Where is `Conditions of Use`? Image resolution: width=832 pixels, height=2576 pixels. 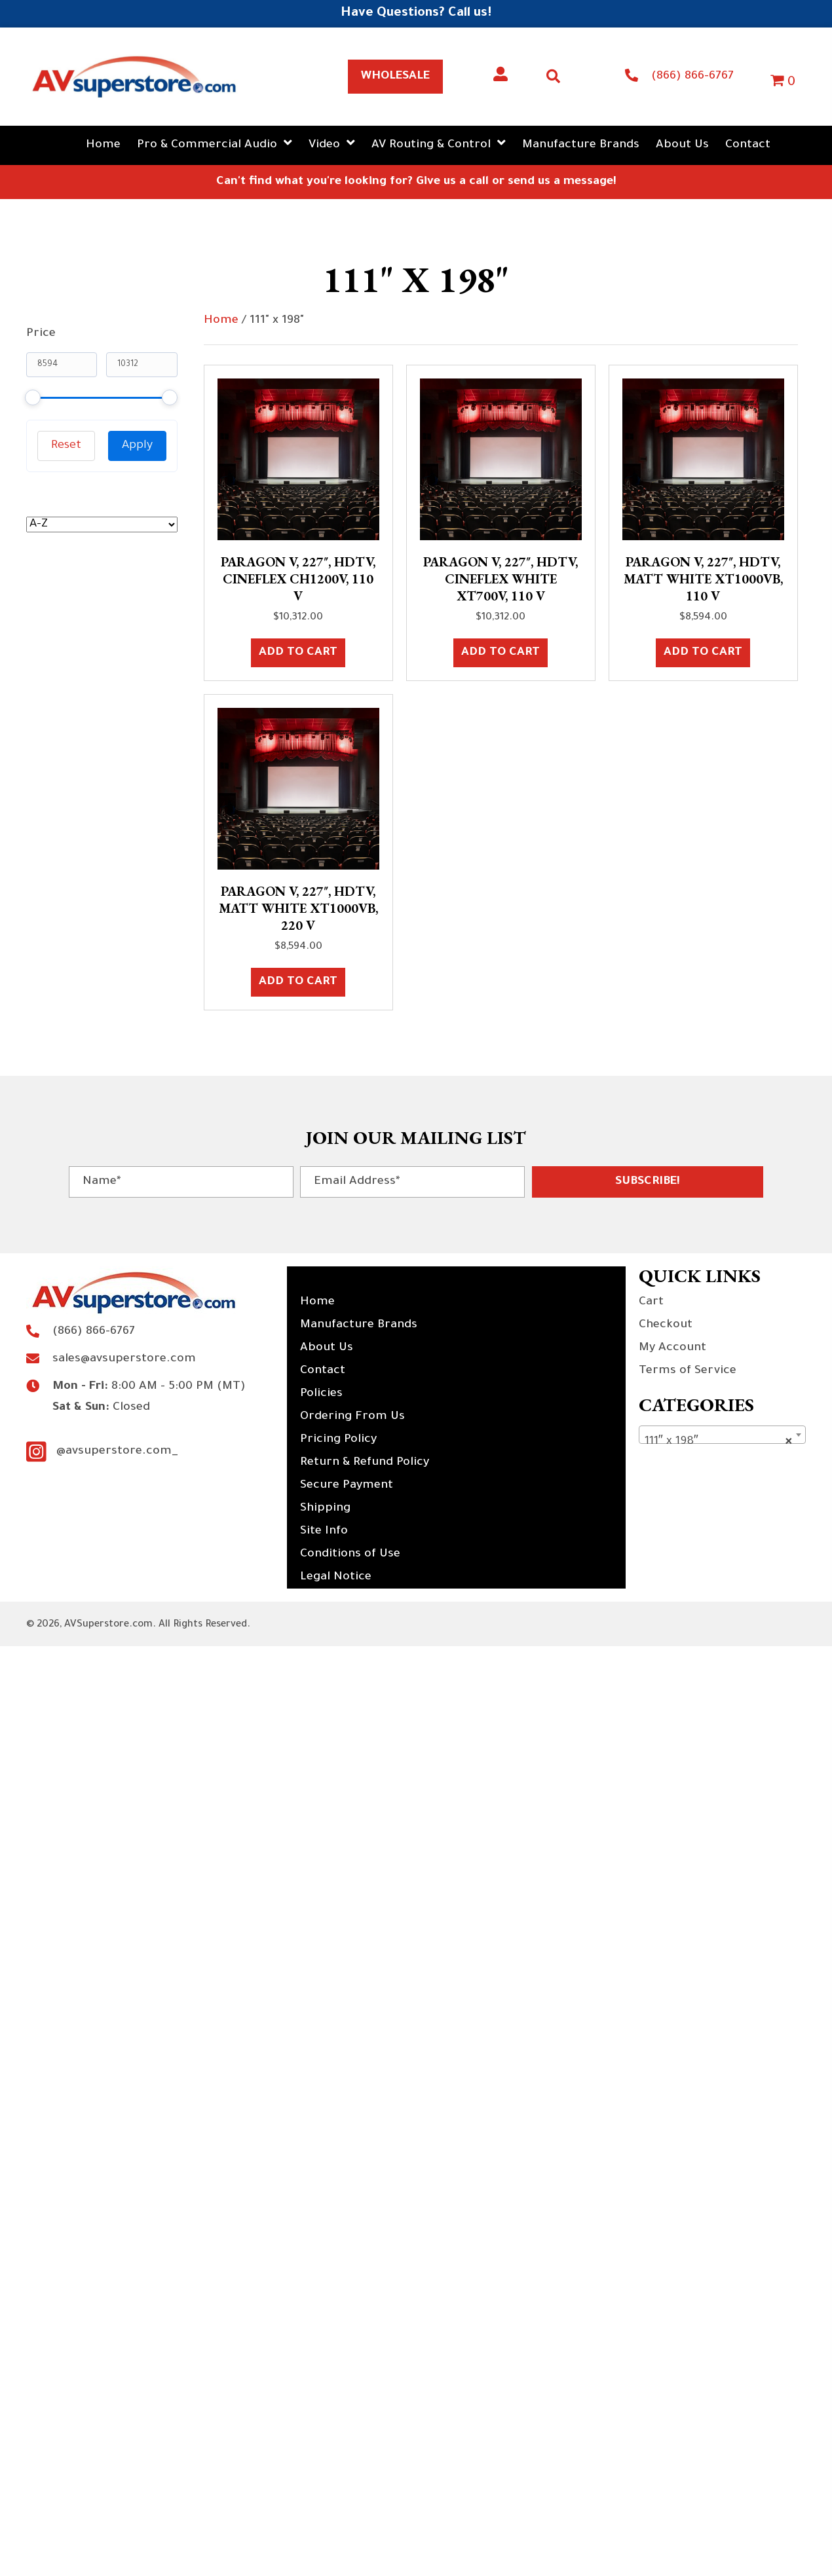 Conditions of Use is located at coordinates (350, 1554).